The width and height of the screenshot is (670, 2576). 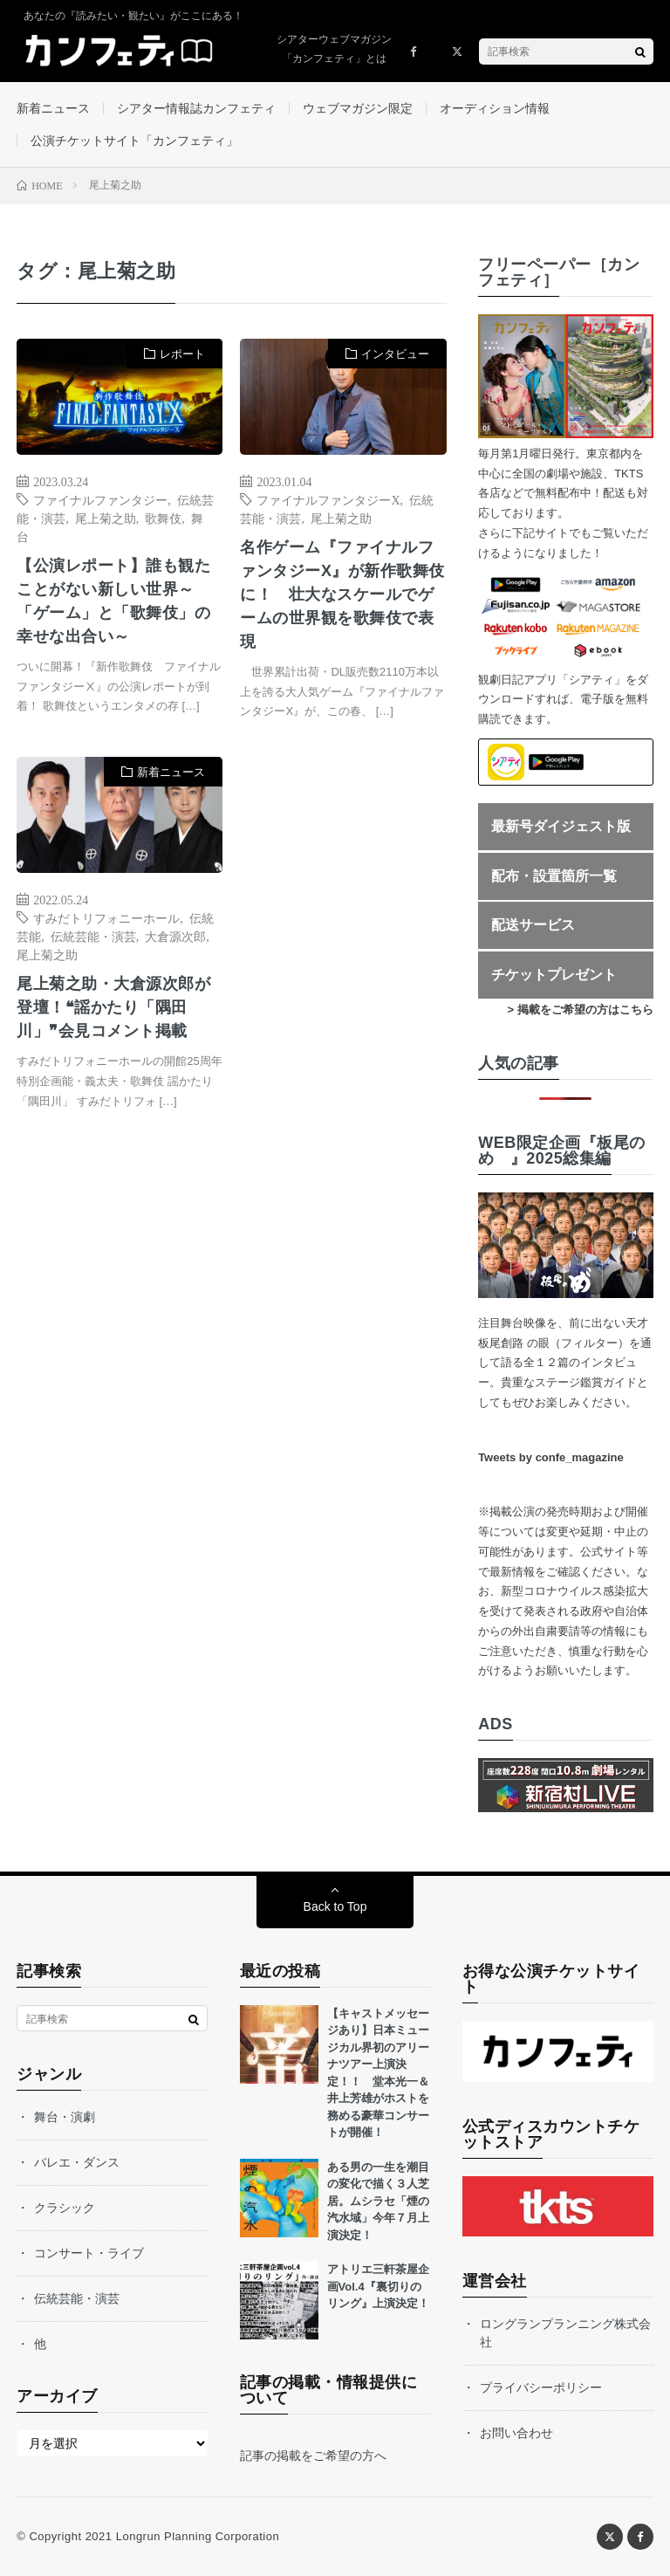 What do you see at coordinates (64, 2208) in the screenshot?
I see `クラシック` at bounding box center [64, 2208].